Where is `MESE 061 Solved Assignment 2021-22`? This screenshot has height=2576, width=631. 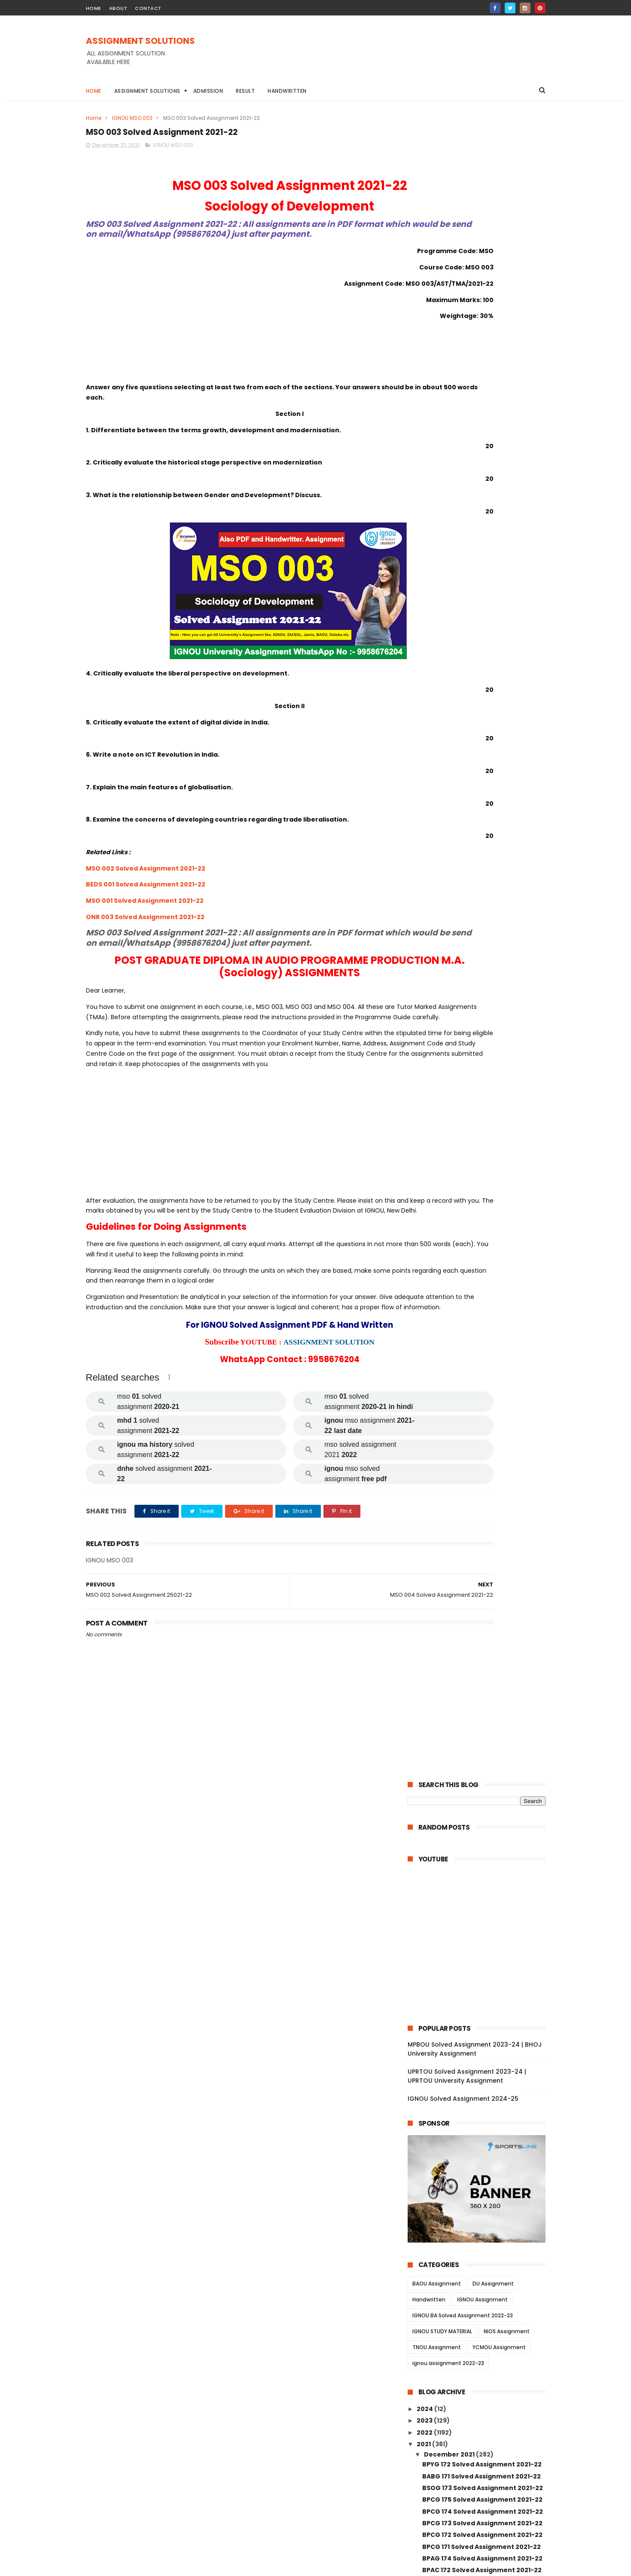
MESE 061 Solved Assignment 2021-22 is located at coordinates (481, 1488).